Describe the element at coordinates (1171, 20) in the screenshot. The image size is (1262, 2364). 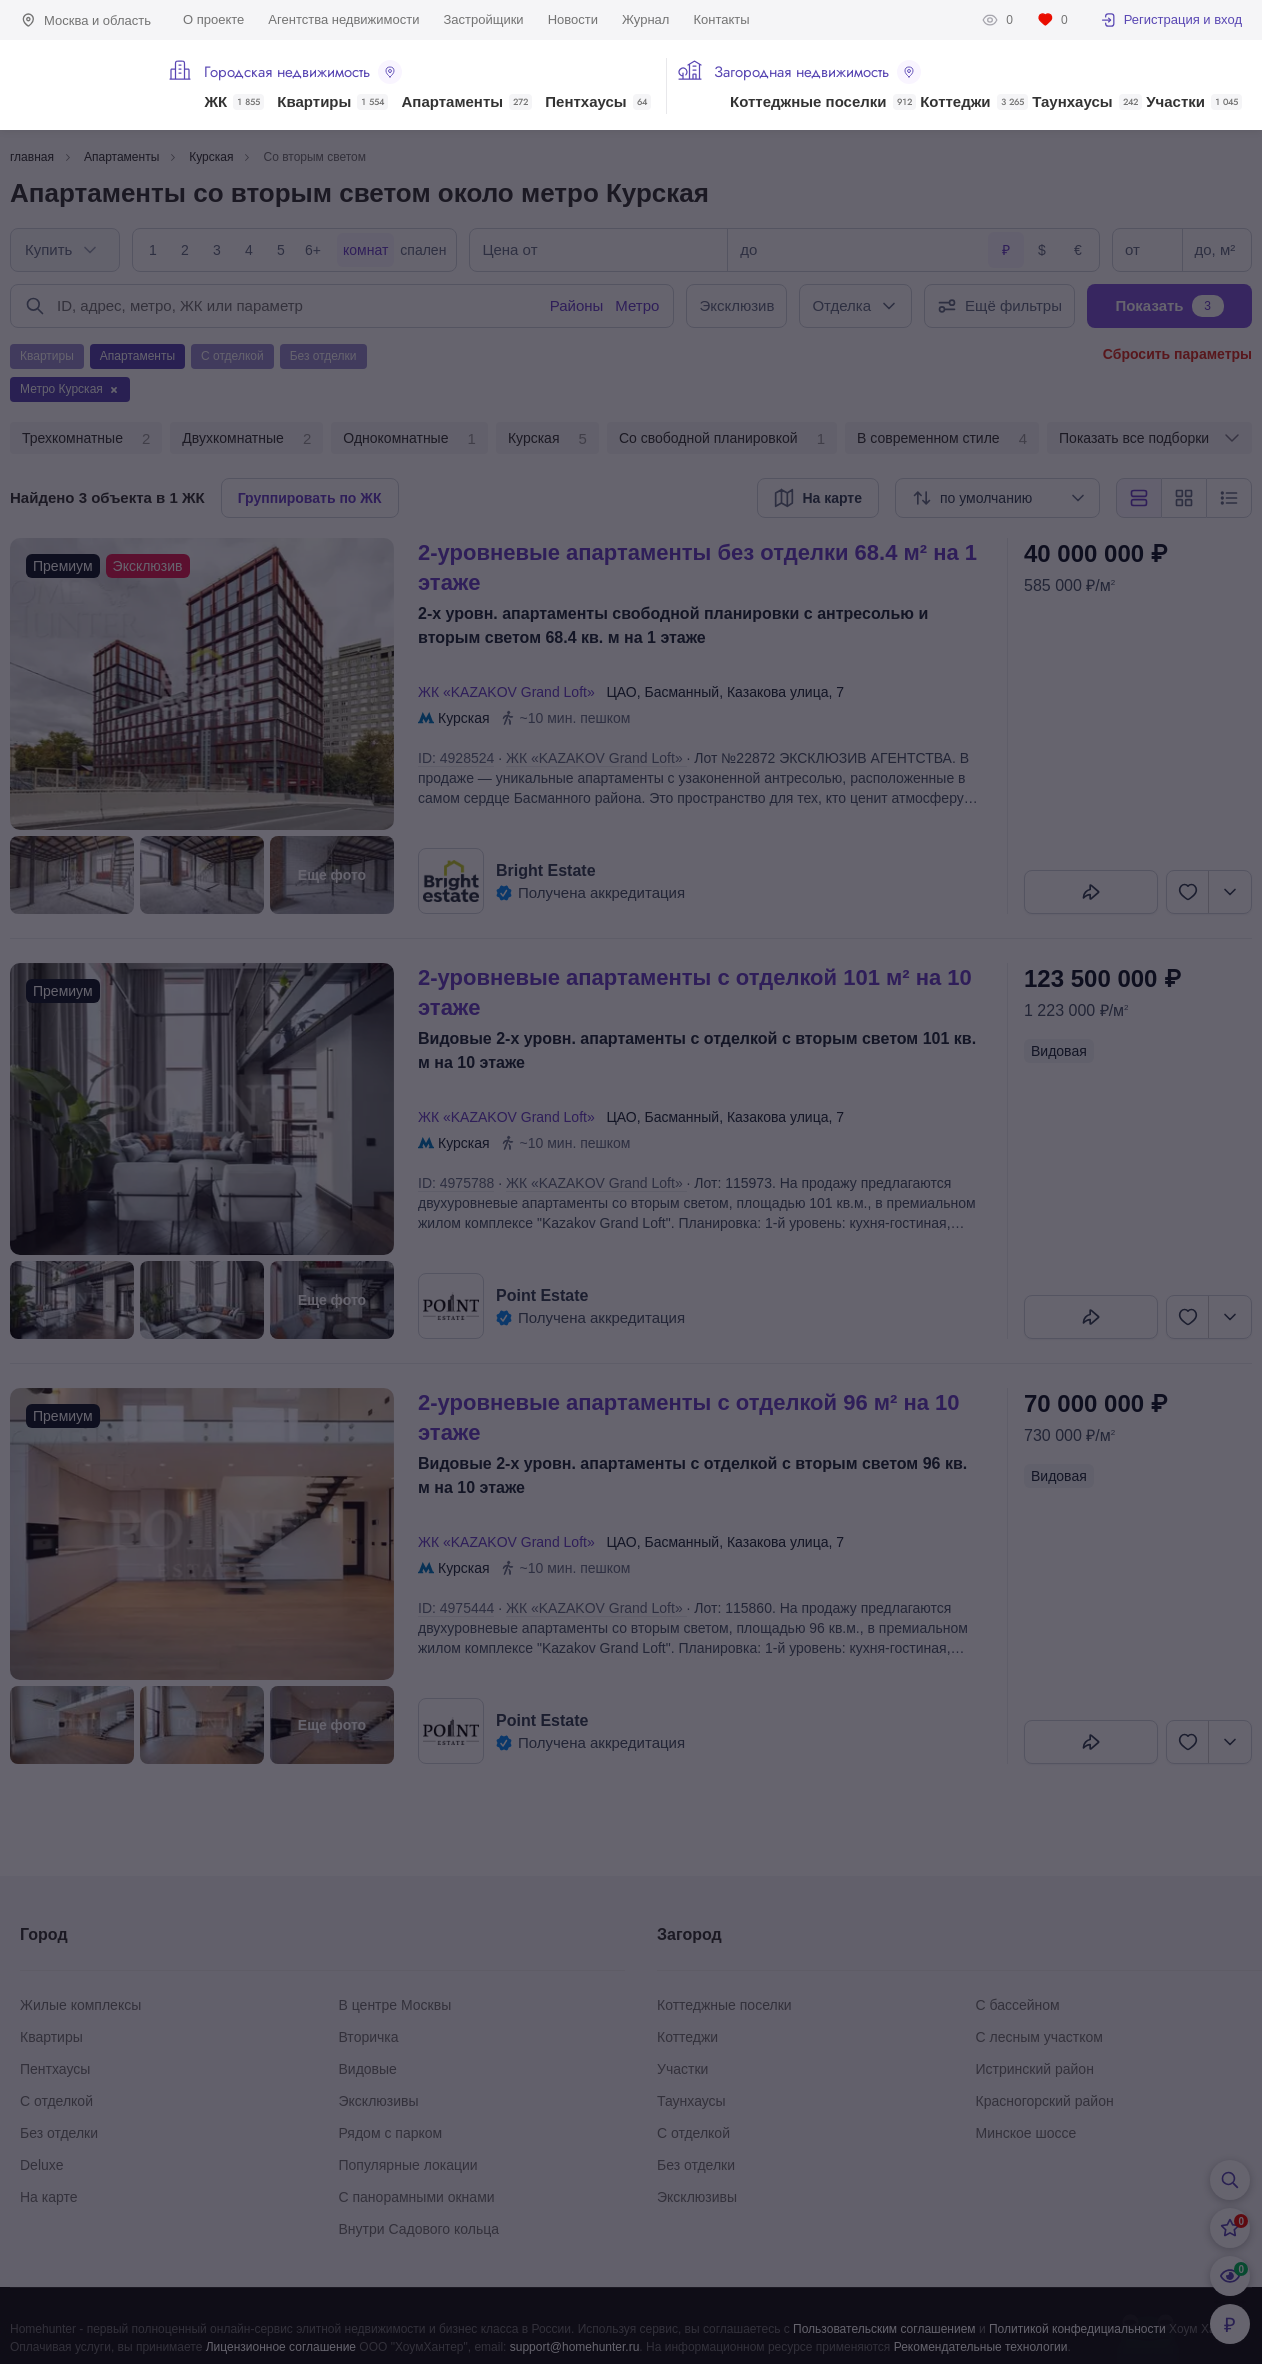
I see `Регистрация и вход` at that location.